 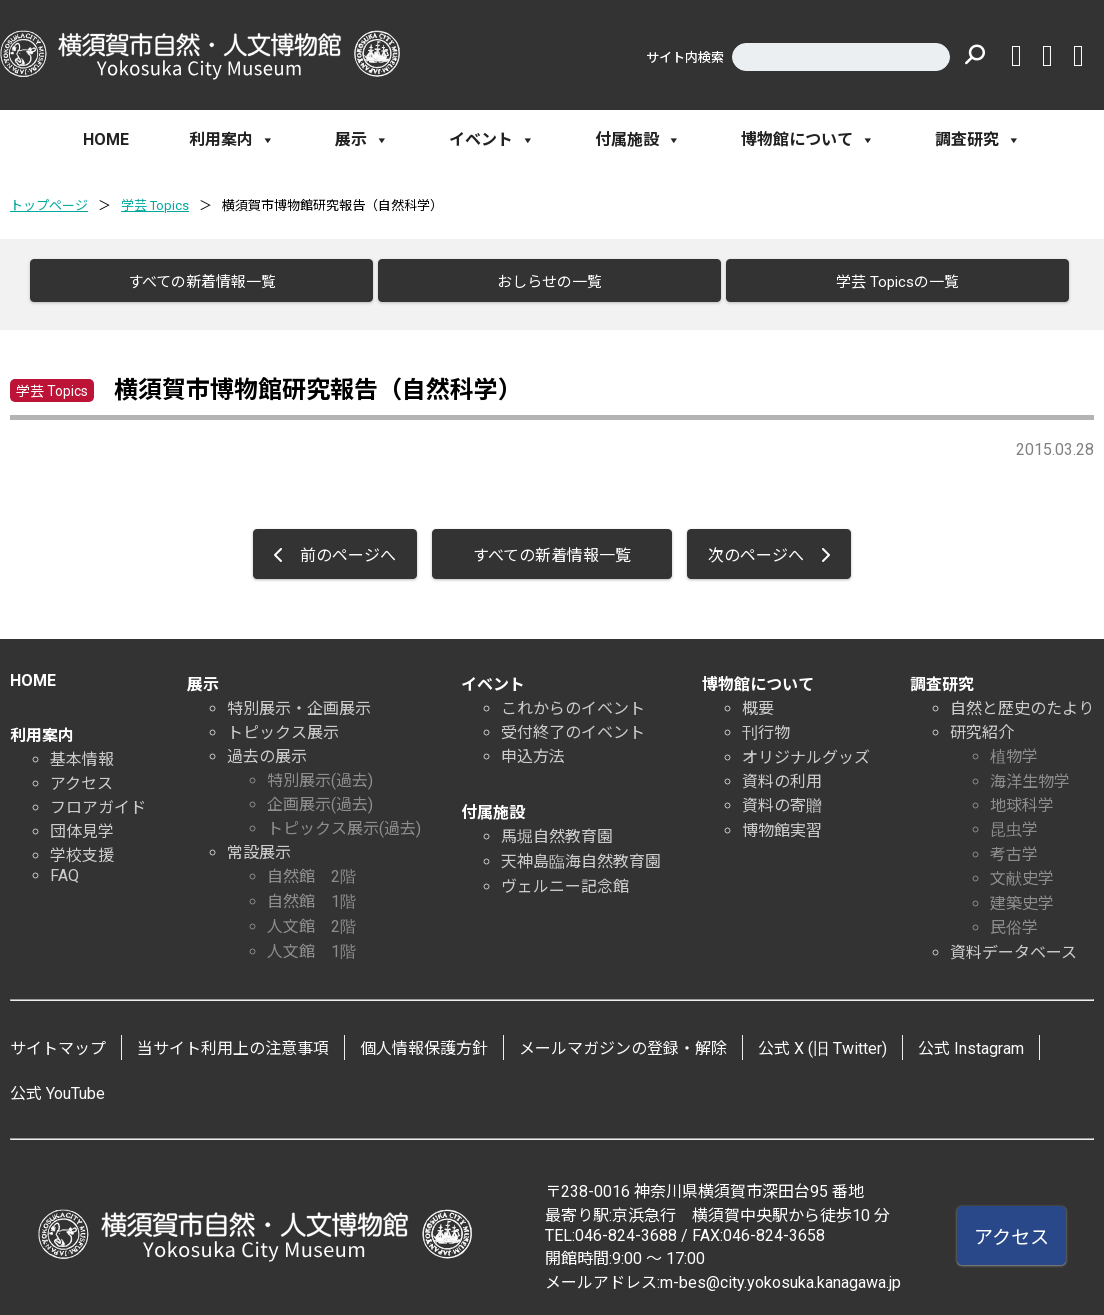 What do you see at coordinates (311, 868) in the screenshot?
I see `自然館 2階` at bounding box center [311, 868].